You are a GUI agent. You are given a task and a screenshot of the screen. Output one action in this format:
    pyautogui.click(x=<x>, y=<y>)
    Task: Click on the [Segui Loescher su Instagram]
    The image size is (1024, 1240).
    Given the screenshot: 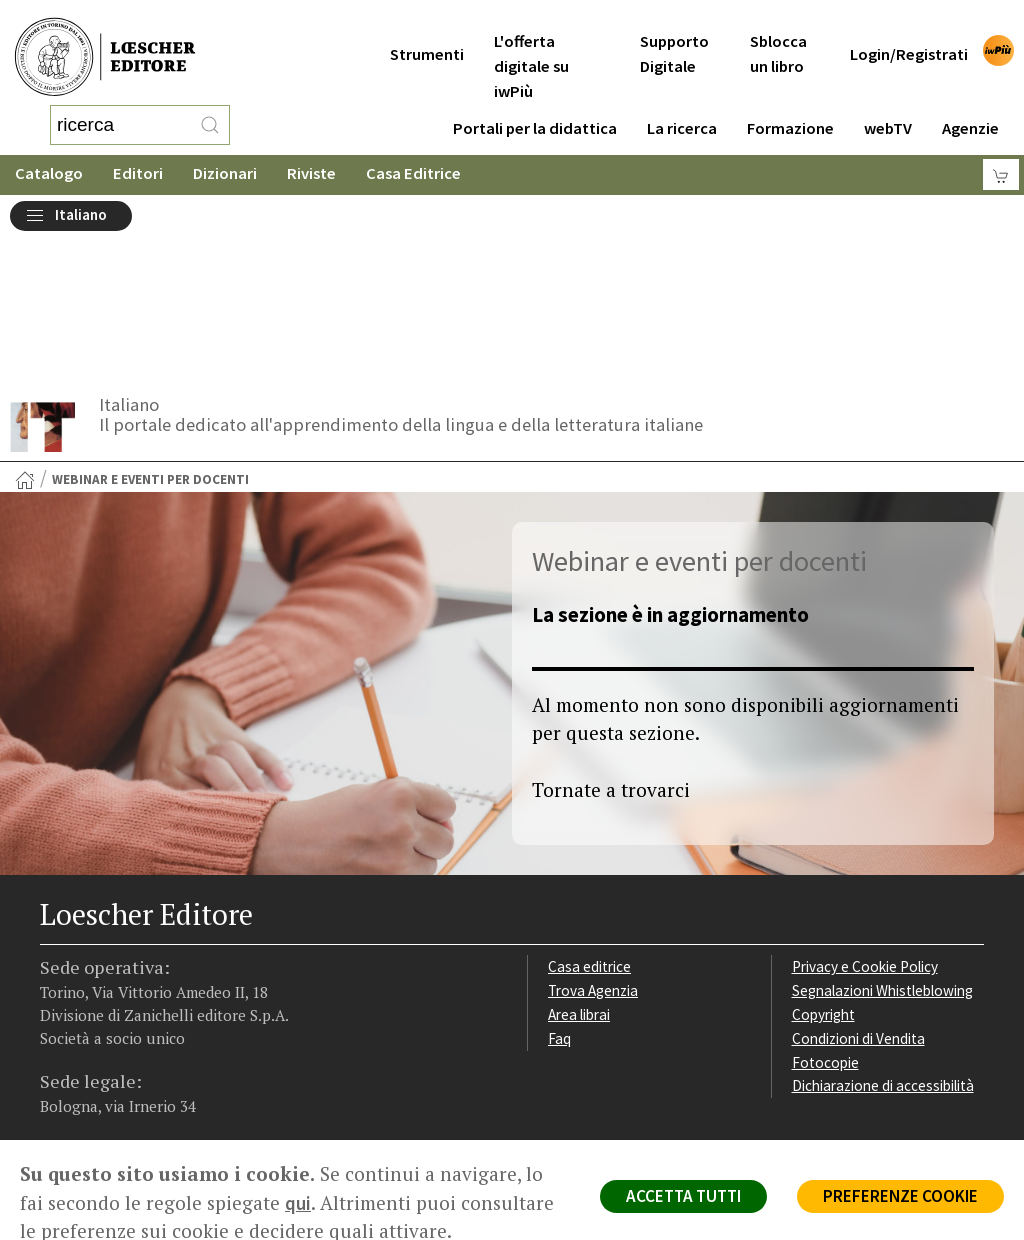 What is the action you would take?
    pyautogui.click(x=96, y=992)
    